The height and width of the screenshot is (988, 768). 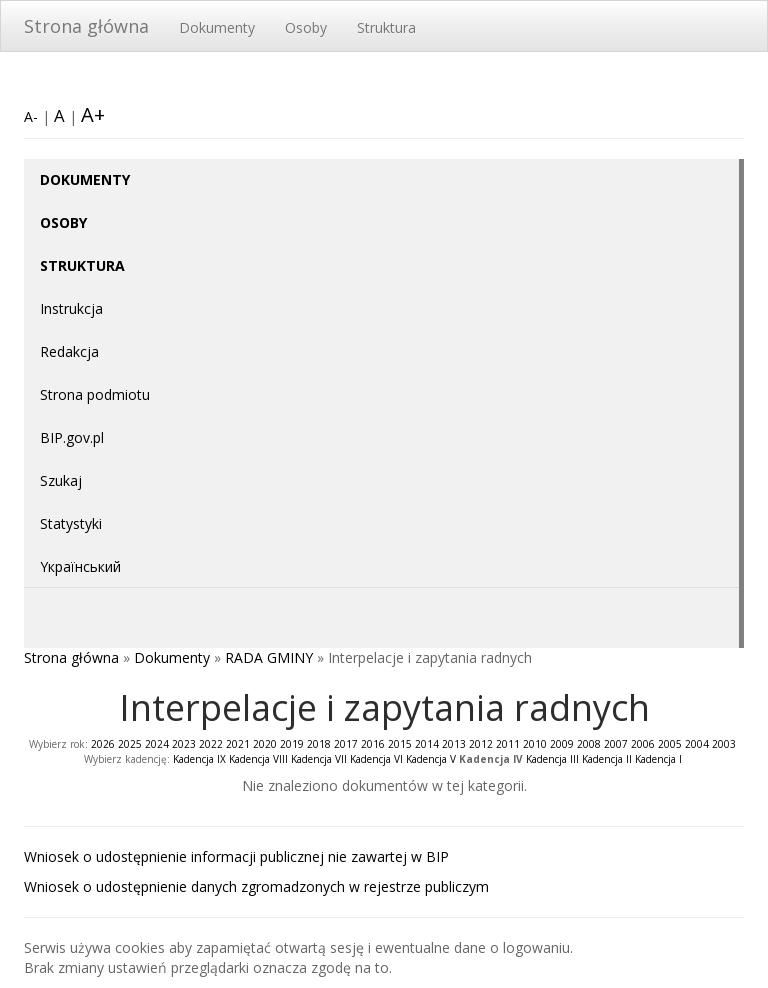 What do you see at coordinates (95, 394) in the screenshot?
I see `Strona podmiotu` at bounding box center [95, 394].